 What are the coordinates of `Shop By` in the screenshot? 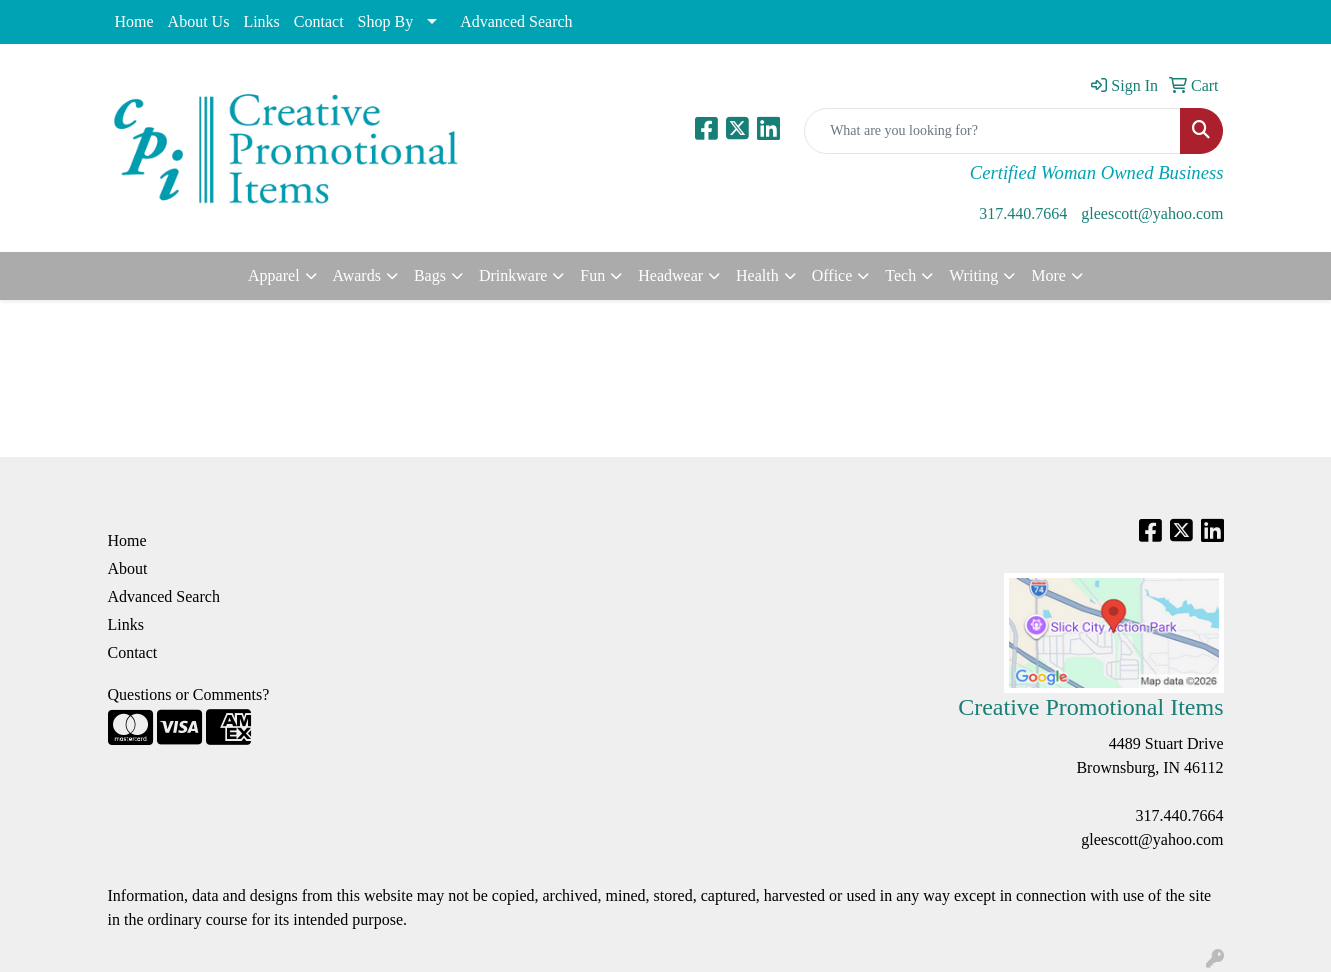 It's located at (386, 21).